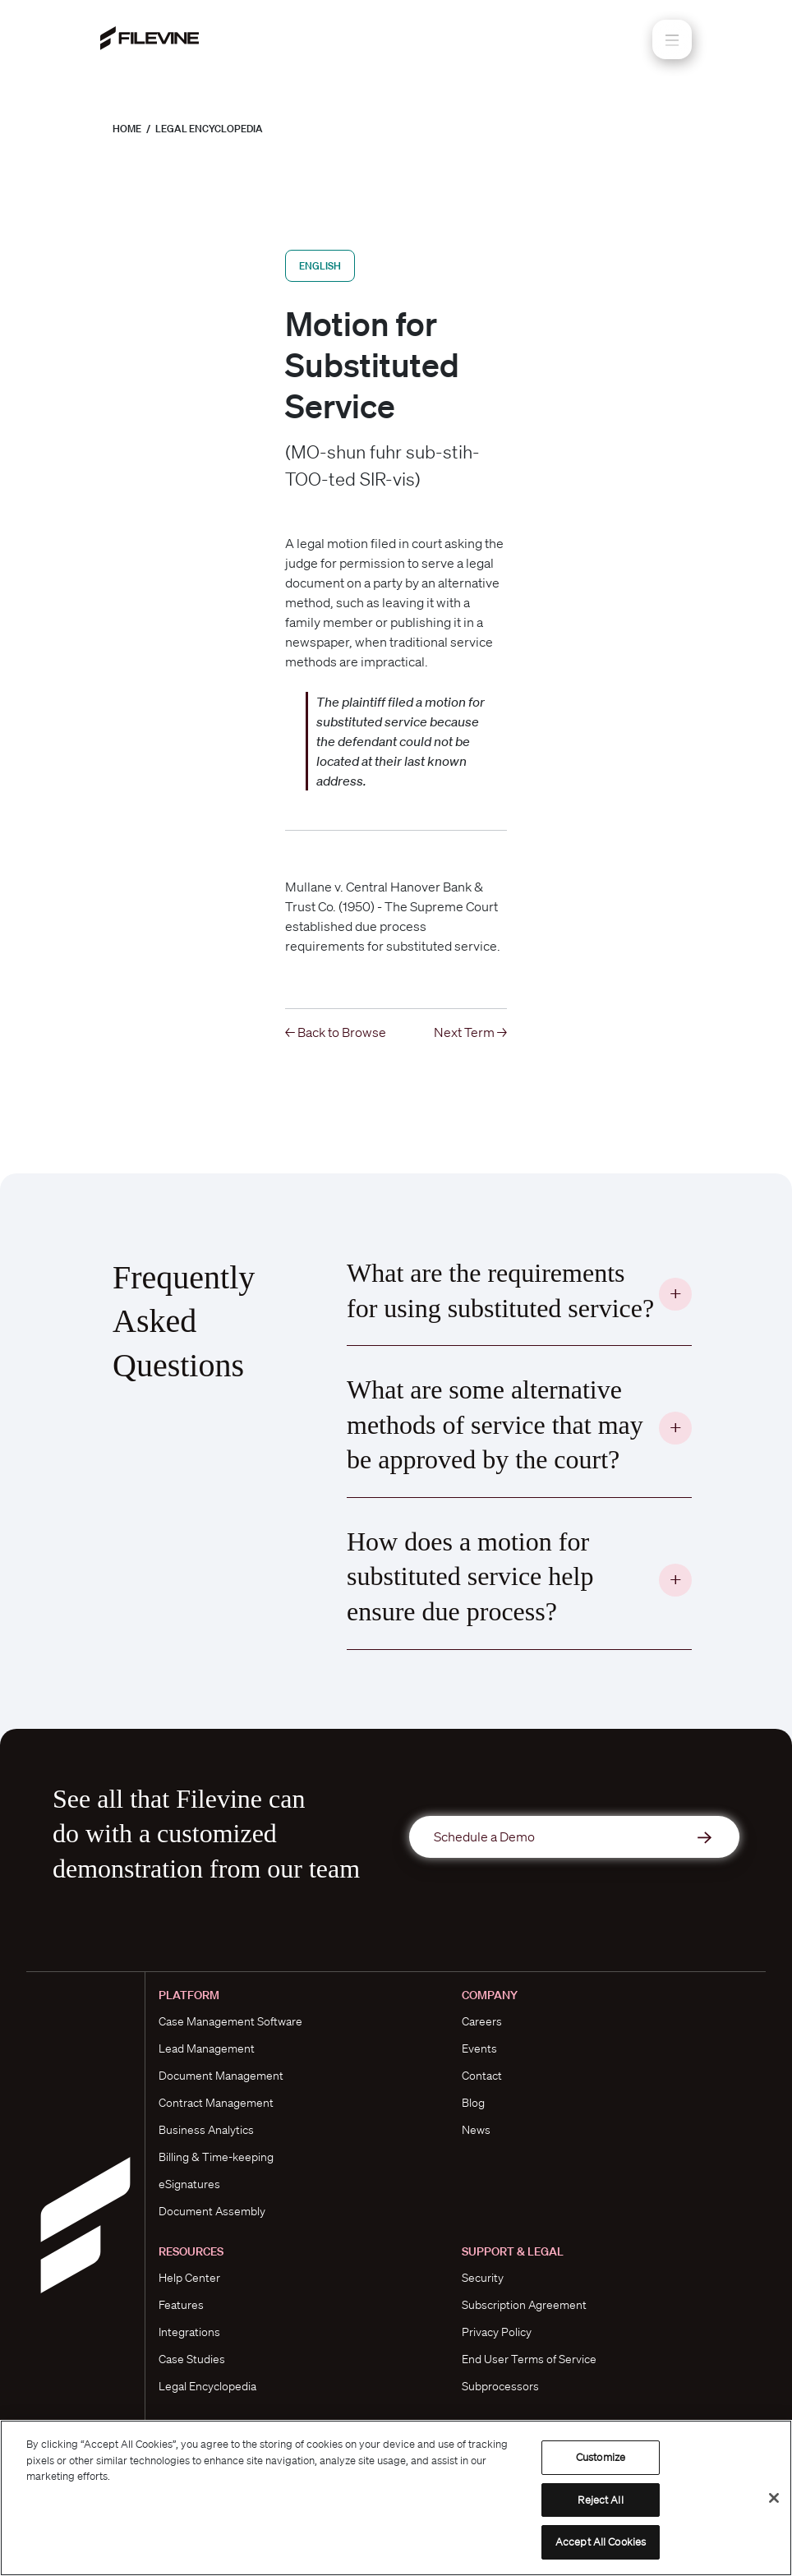 This screenshot has height=2576, width=792. What do you see at coordinates (181, 2304) in the screenshot?
I see `Features` at bounding box center [181, 2304].